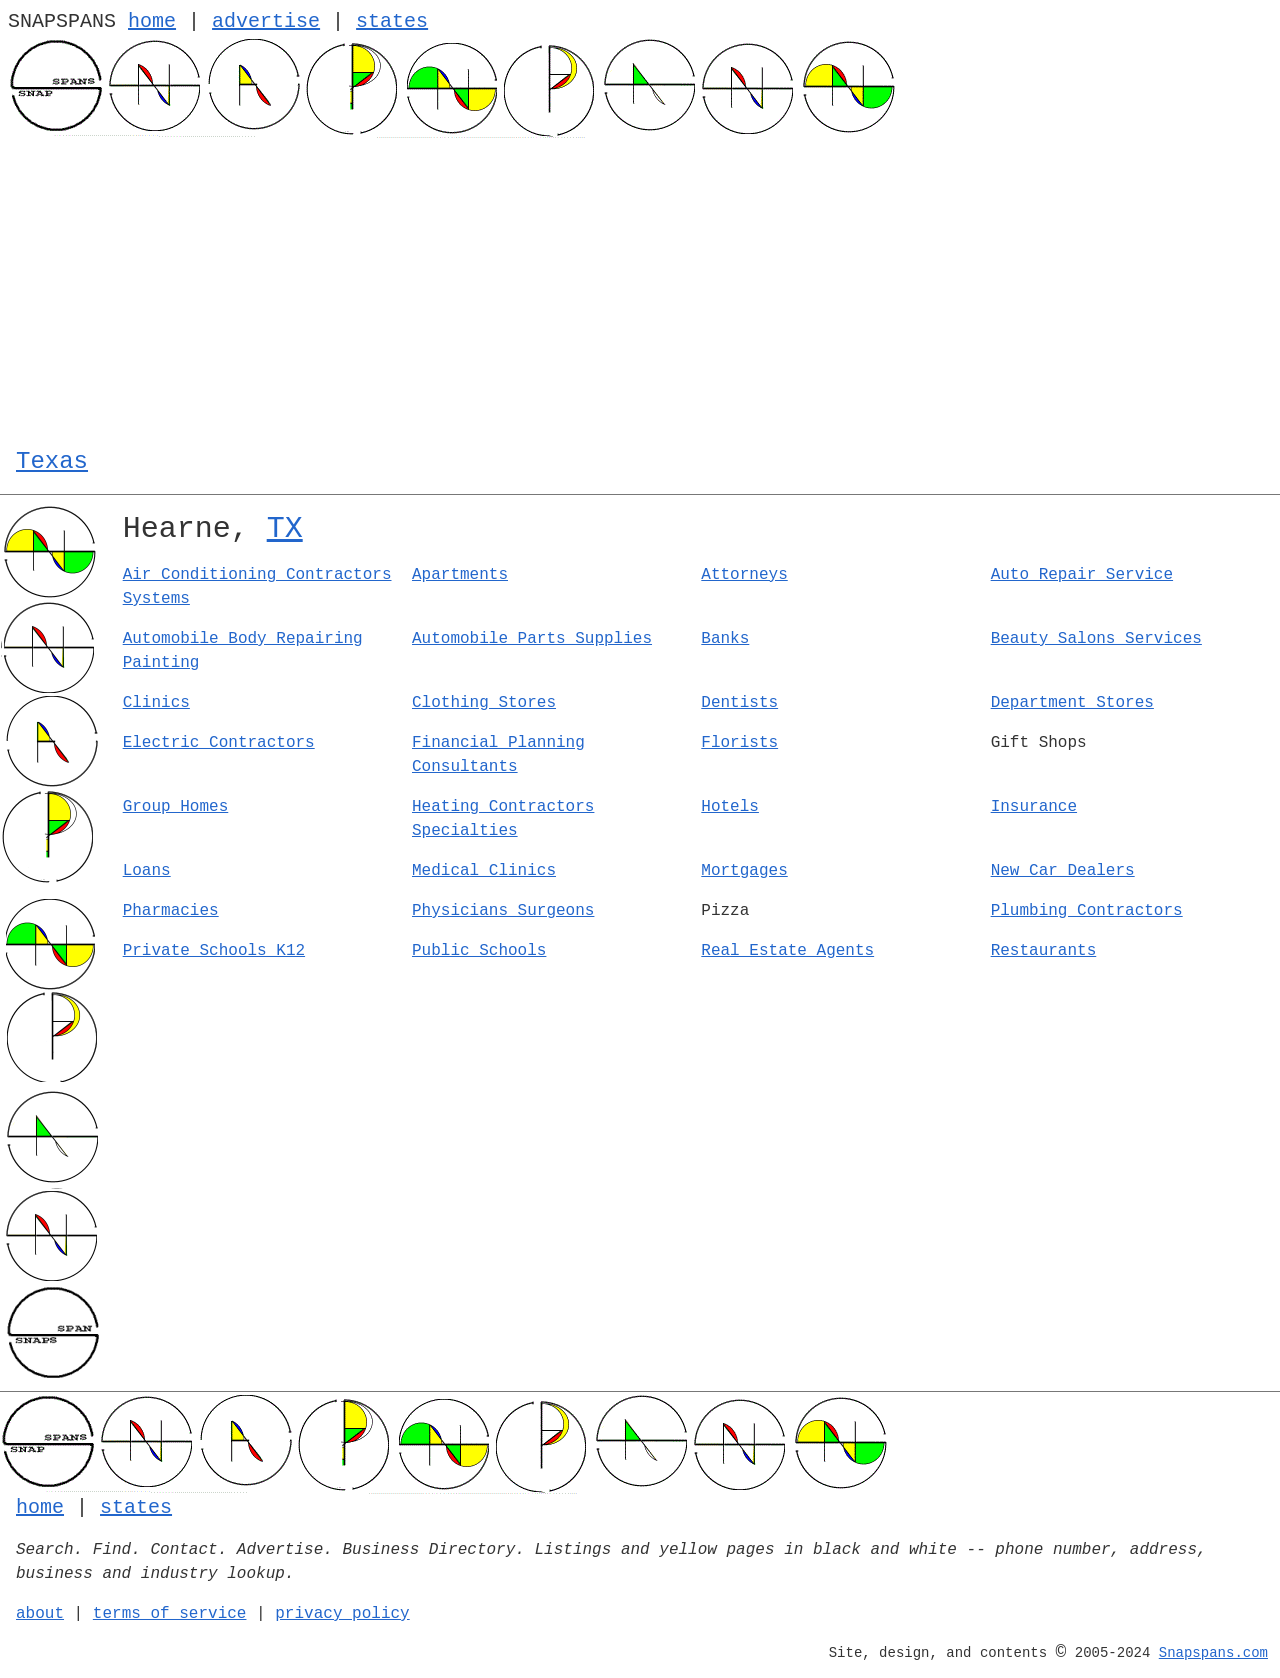 The width and height of the screenshot is (1280, 1678). I want to click on Pharmacies, so click(171, 911).